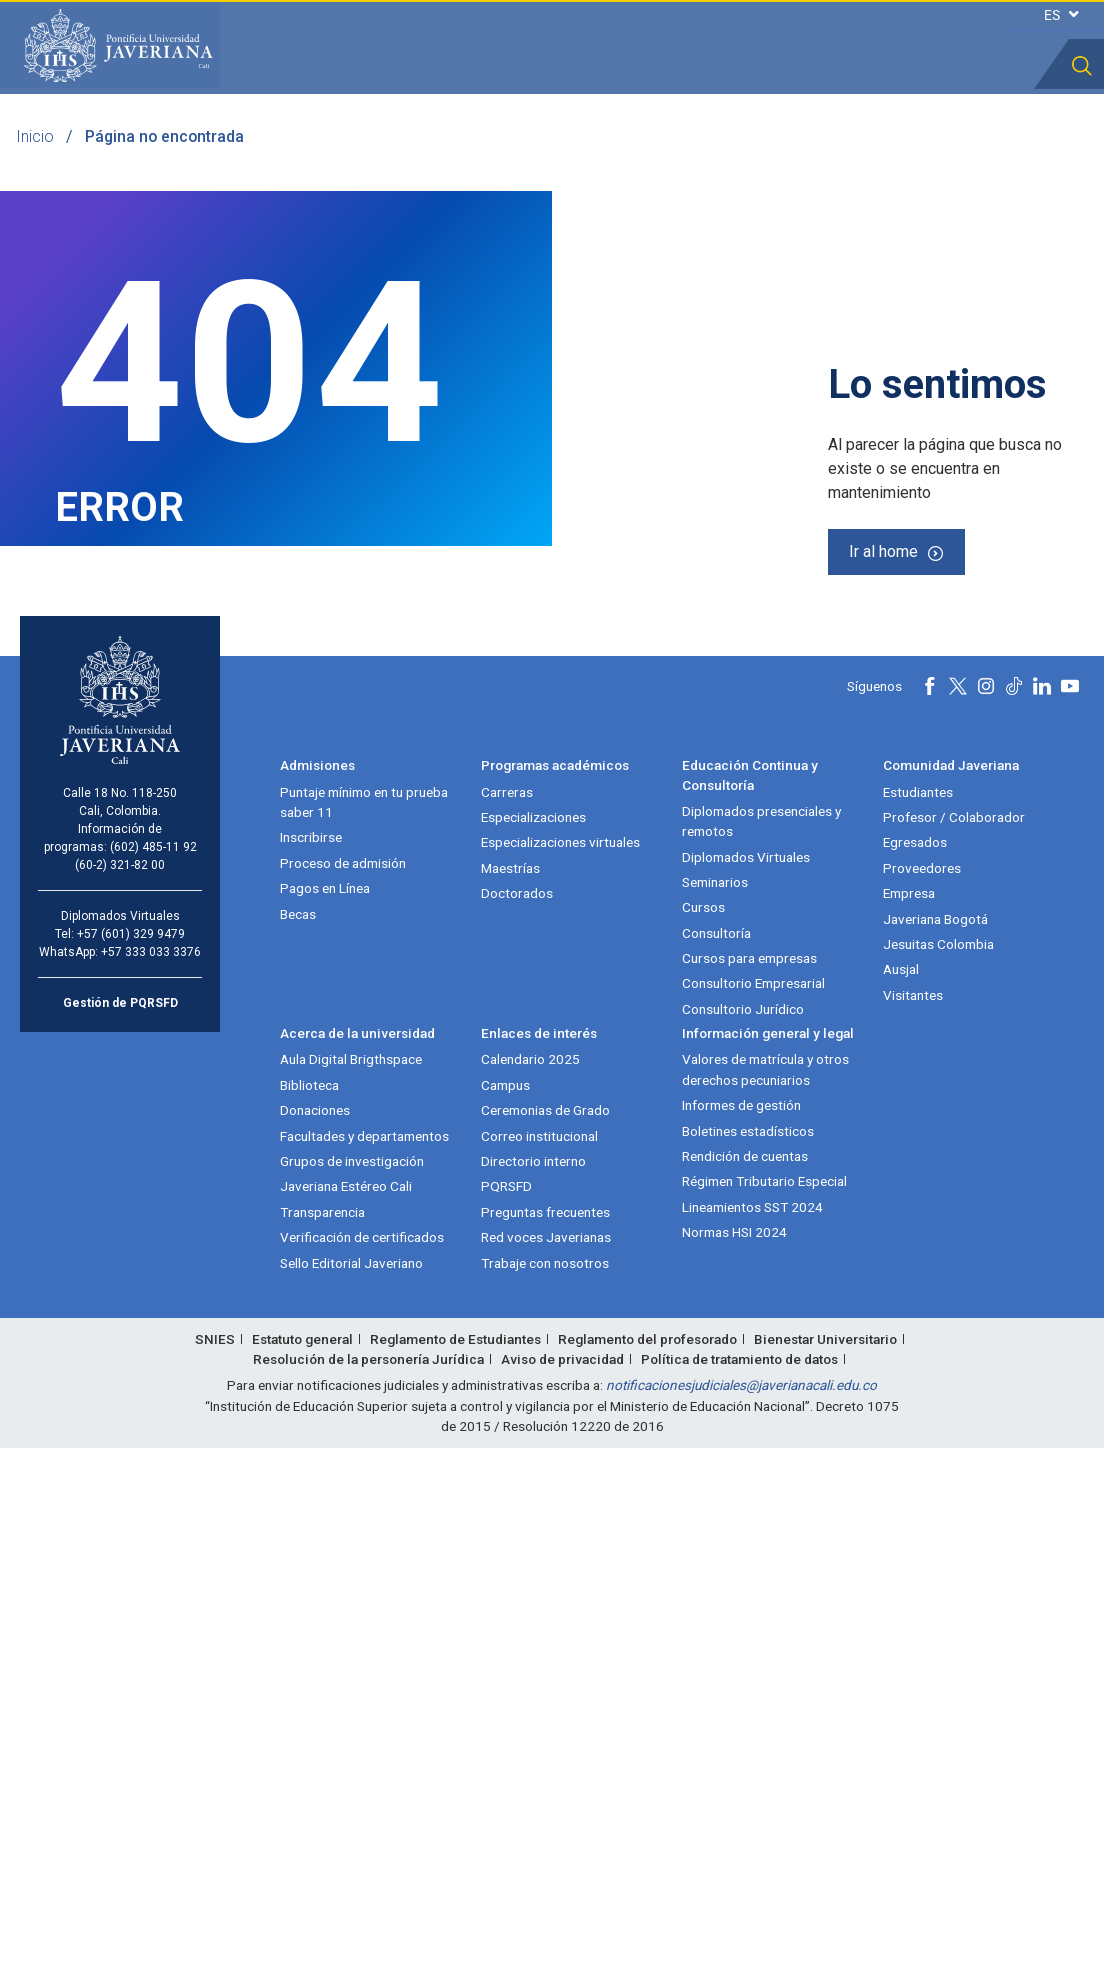  Describe the element at coordinates (1042, 1206) in the screenshot. I see `[Linkedin]` at that location.